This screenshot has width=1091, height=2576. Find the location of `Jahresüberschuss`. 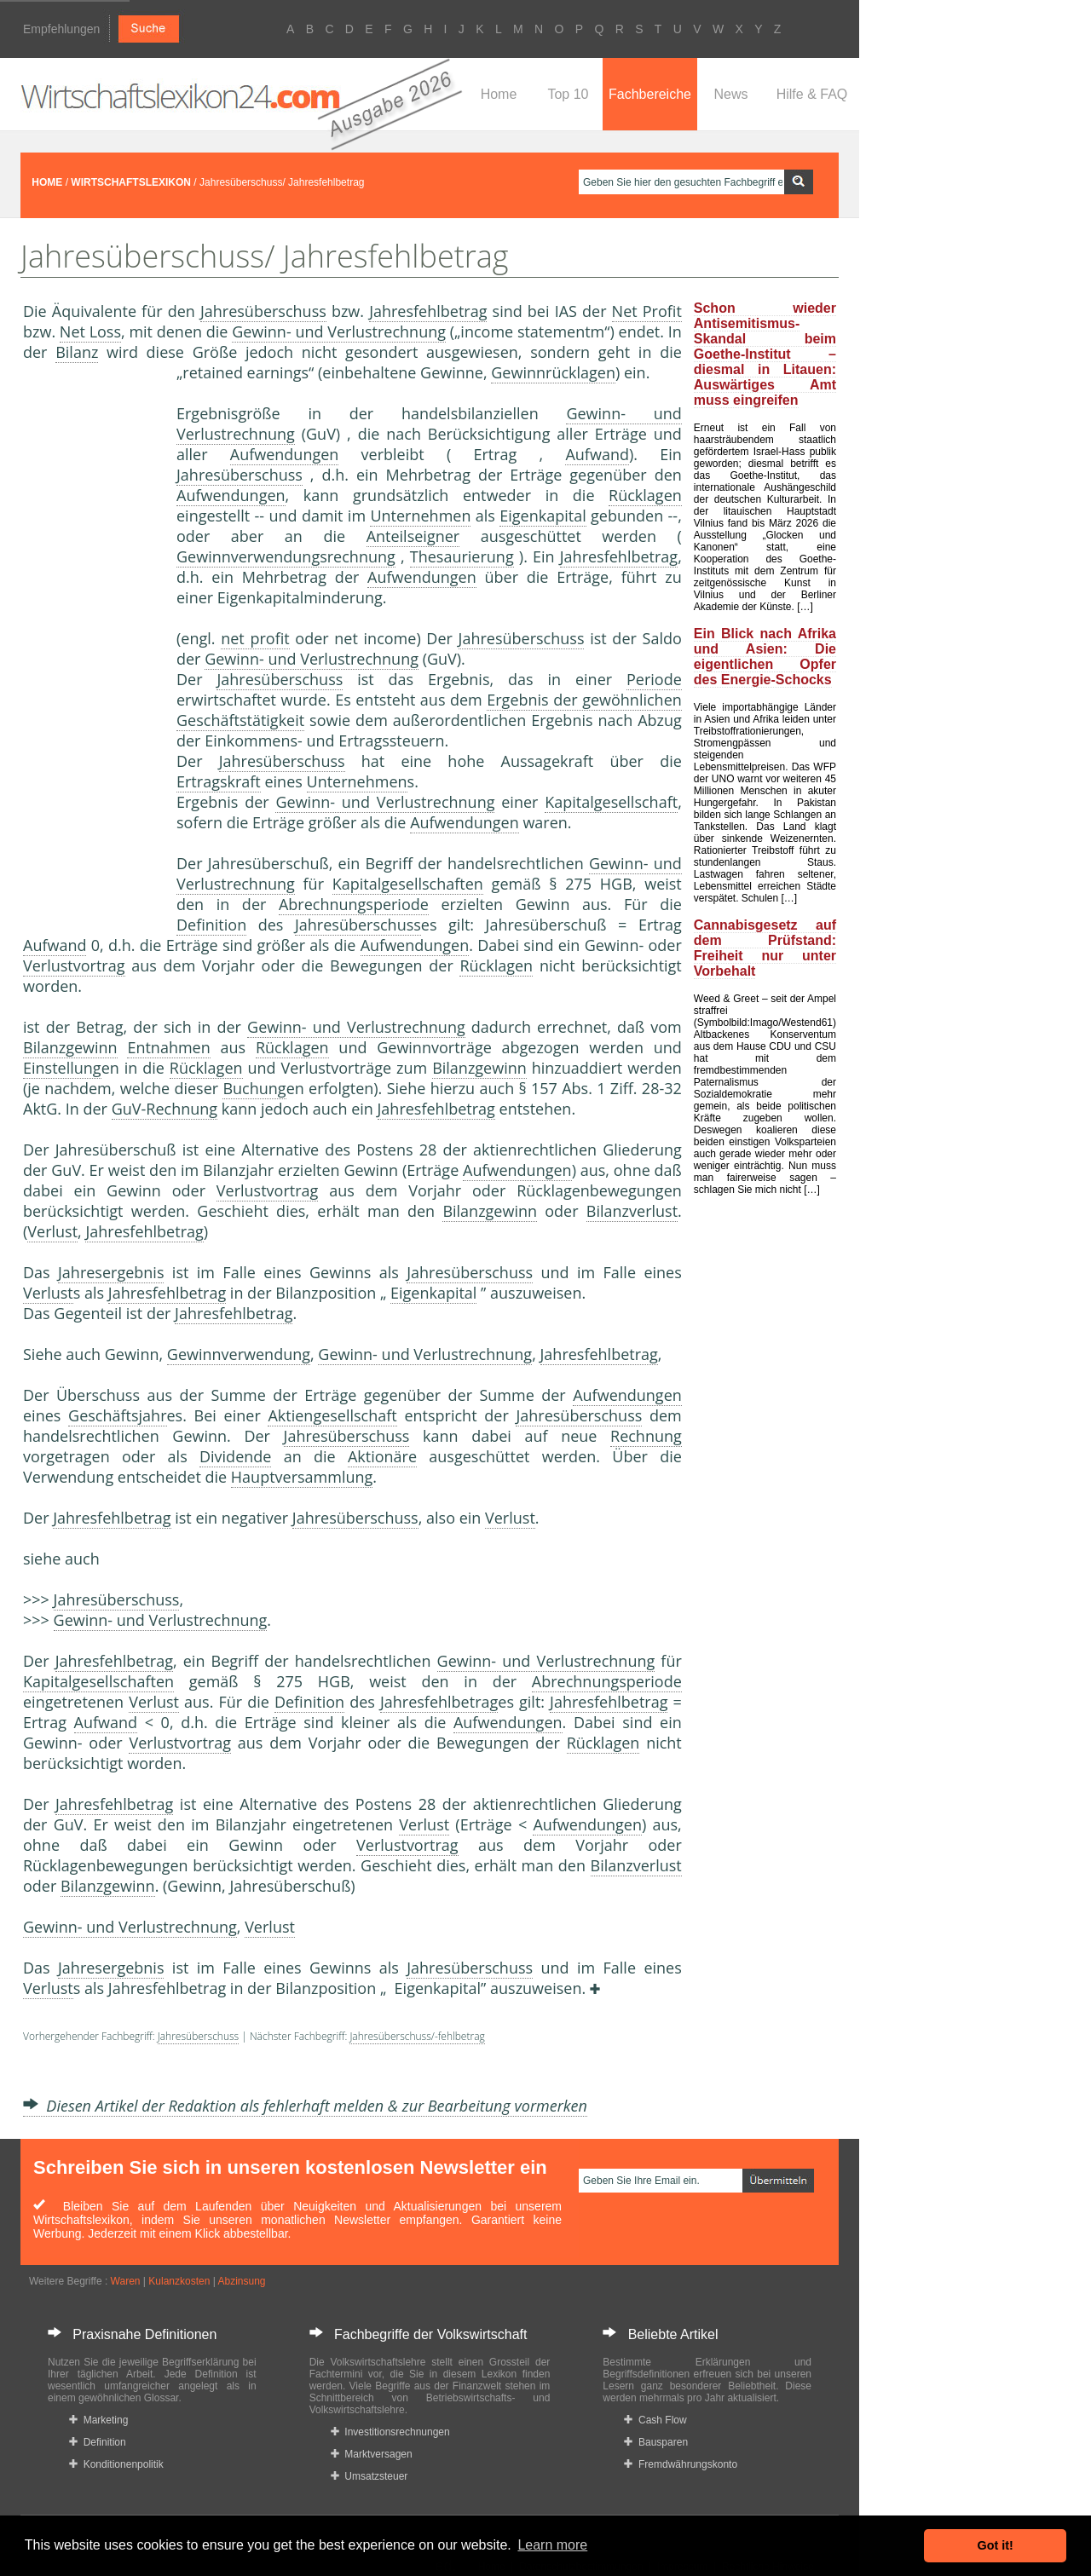

Jahresüberschuss is located at coordinates (263, 311).